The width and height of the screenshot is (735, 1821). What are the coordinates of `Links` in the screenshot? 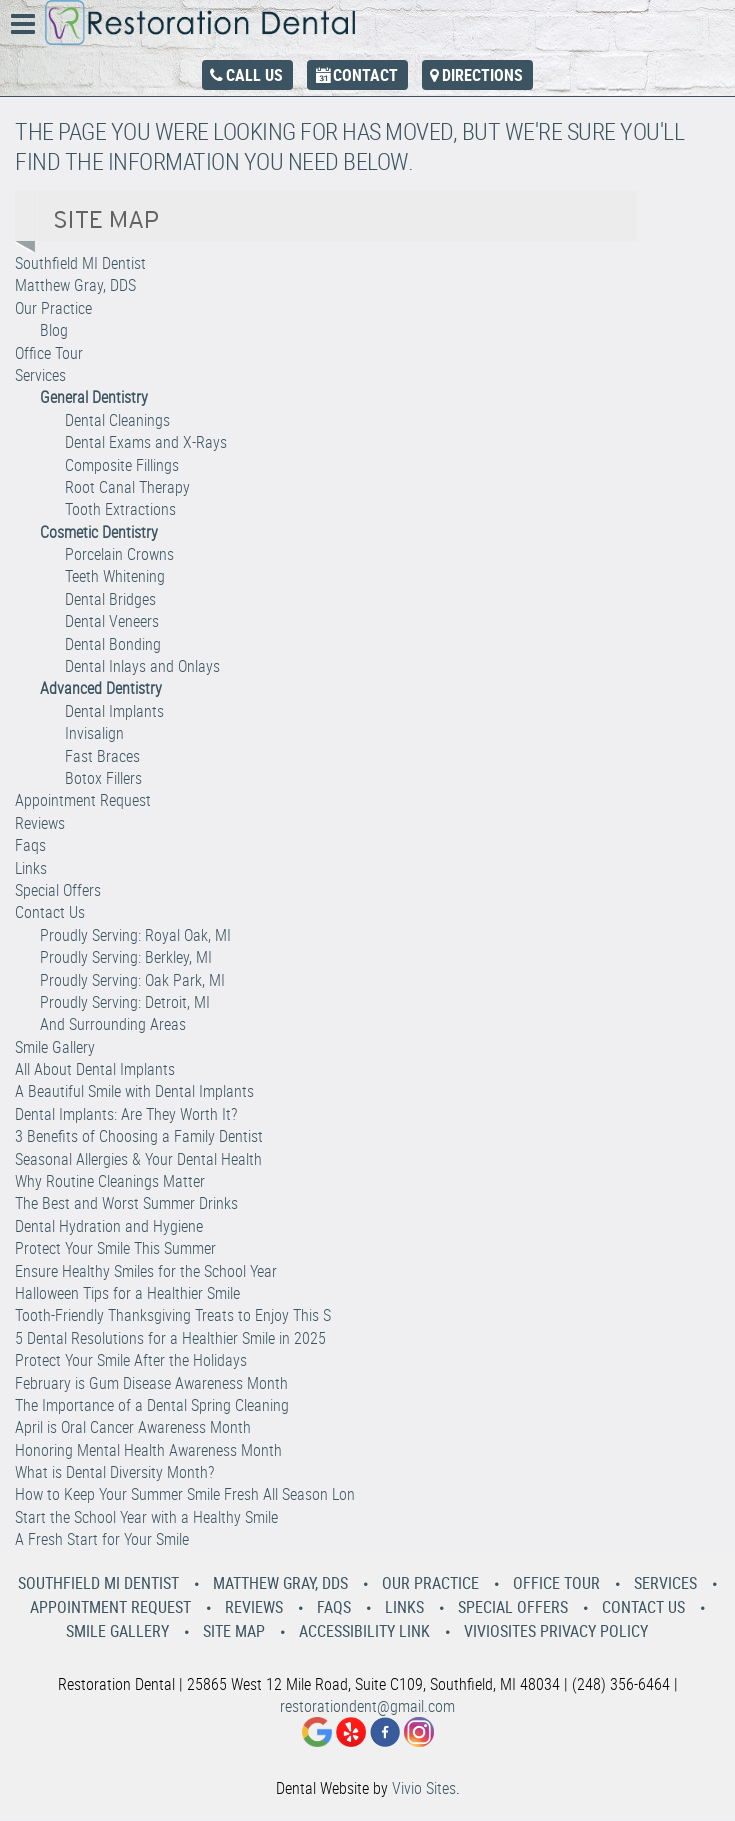 It's located at (31, 868).